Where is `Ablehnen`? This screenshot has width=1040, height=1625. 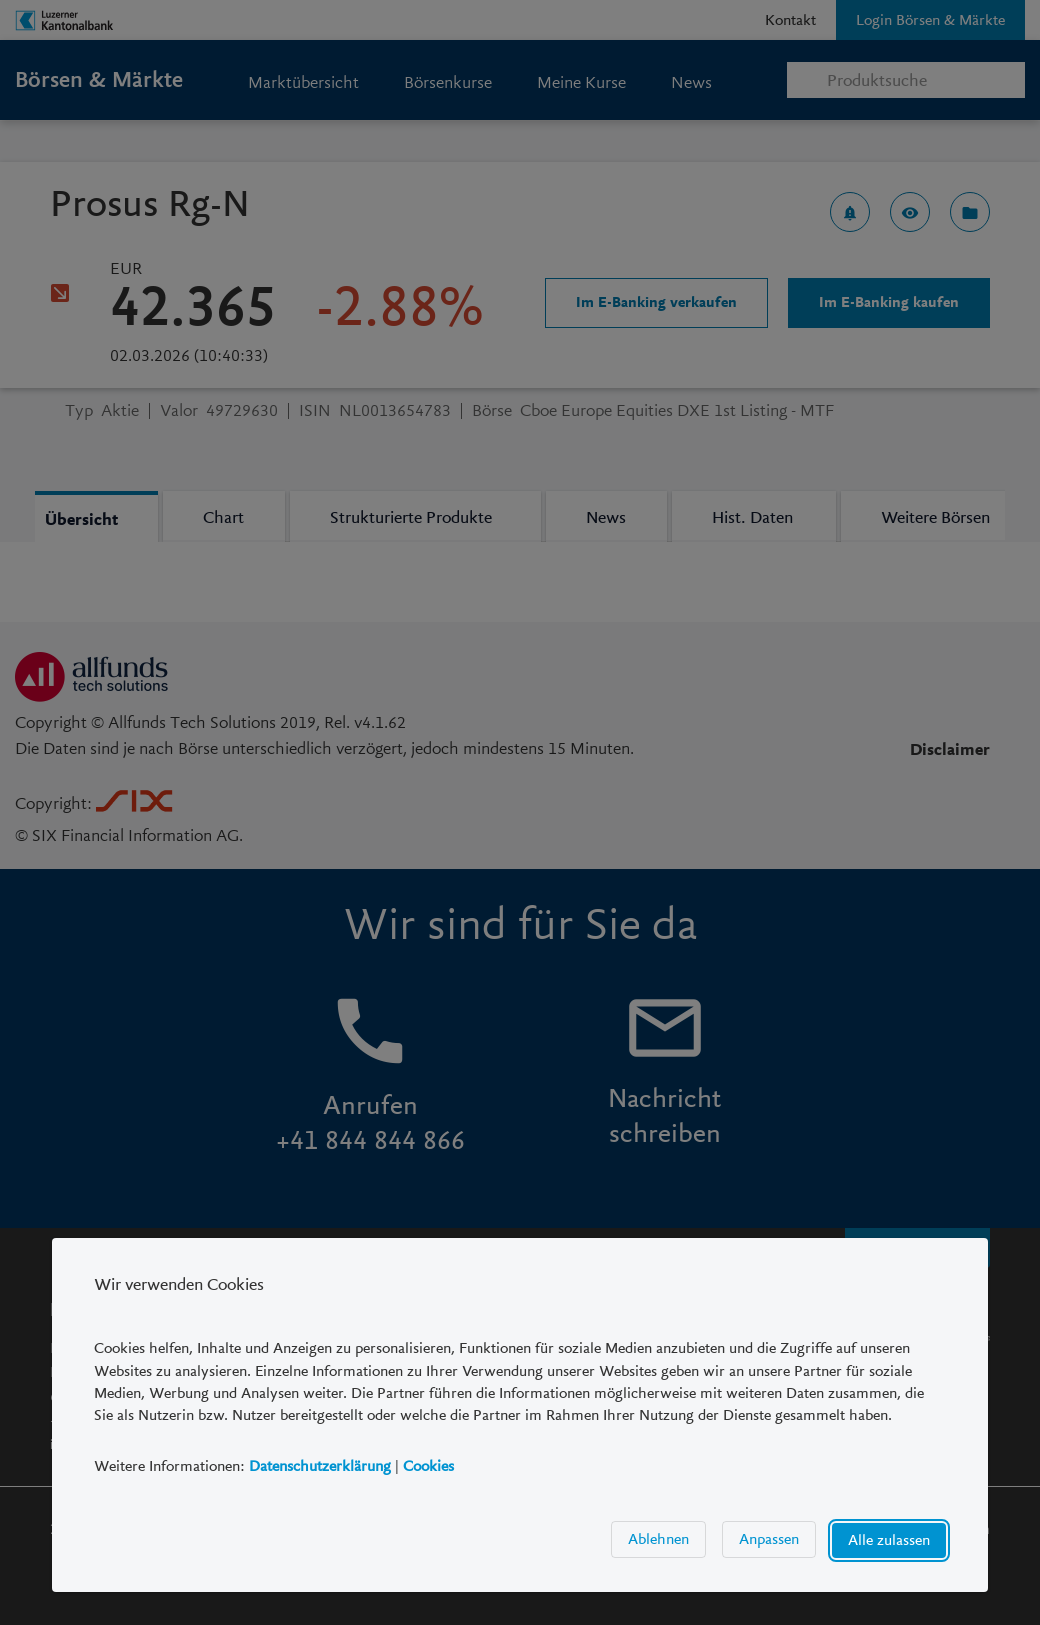 Ablehnen is located at coordinates (658, 1540).